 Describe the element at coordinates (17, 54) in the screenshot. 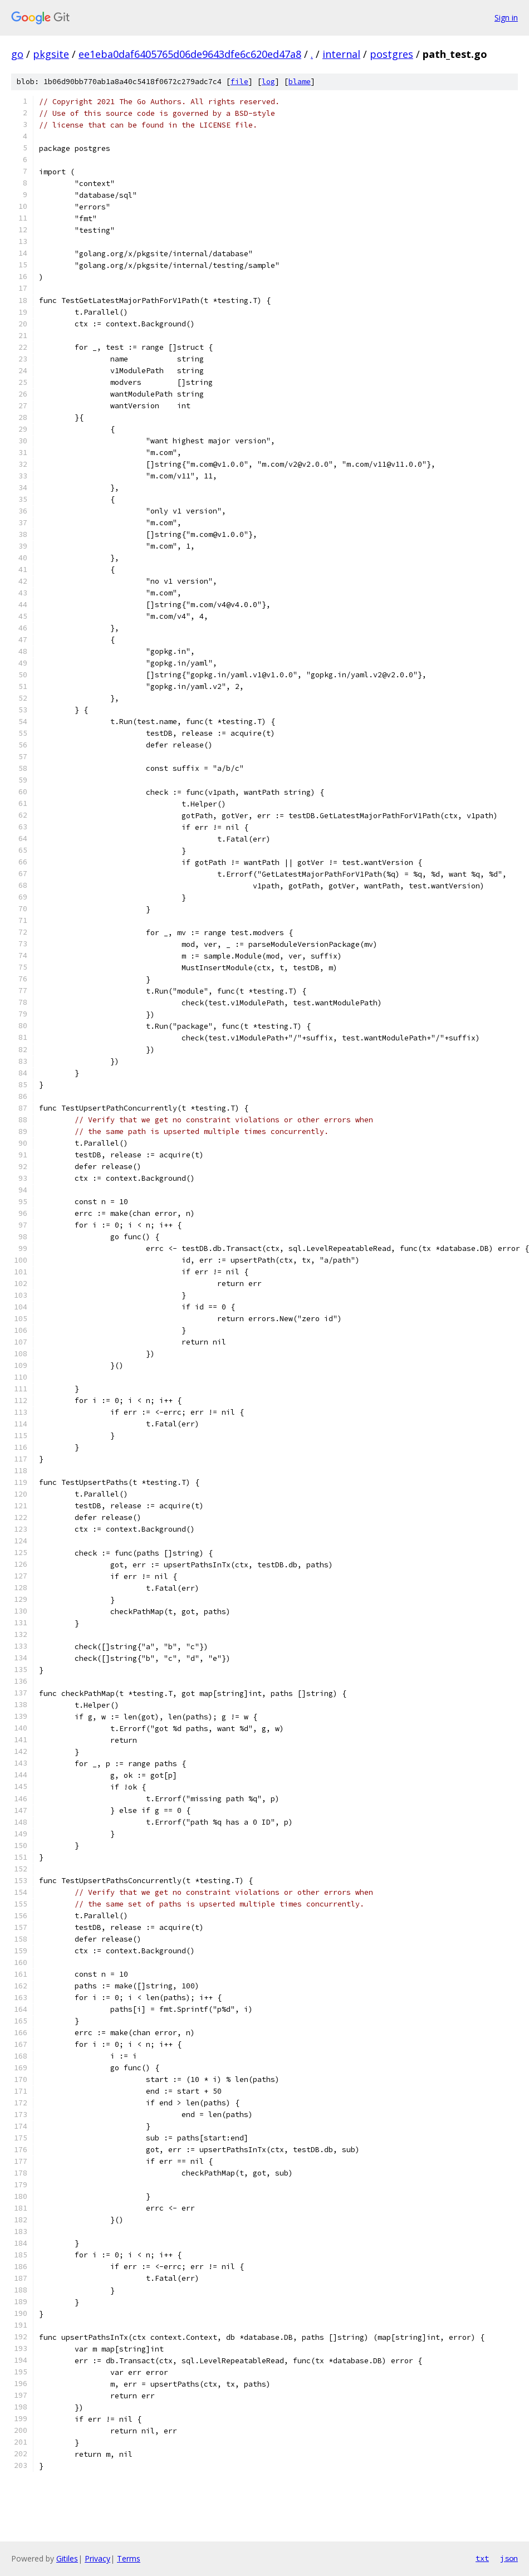

I see `go` at that location.